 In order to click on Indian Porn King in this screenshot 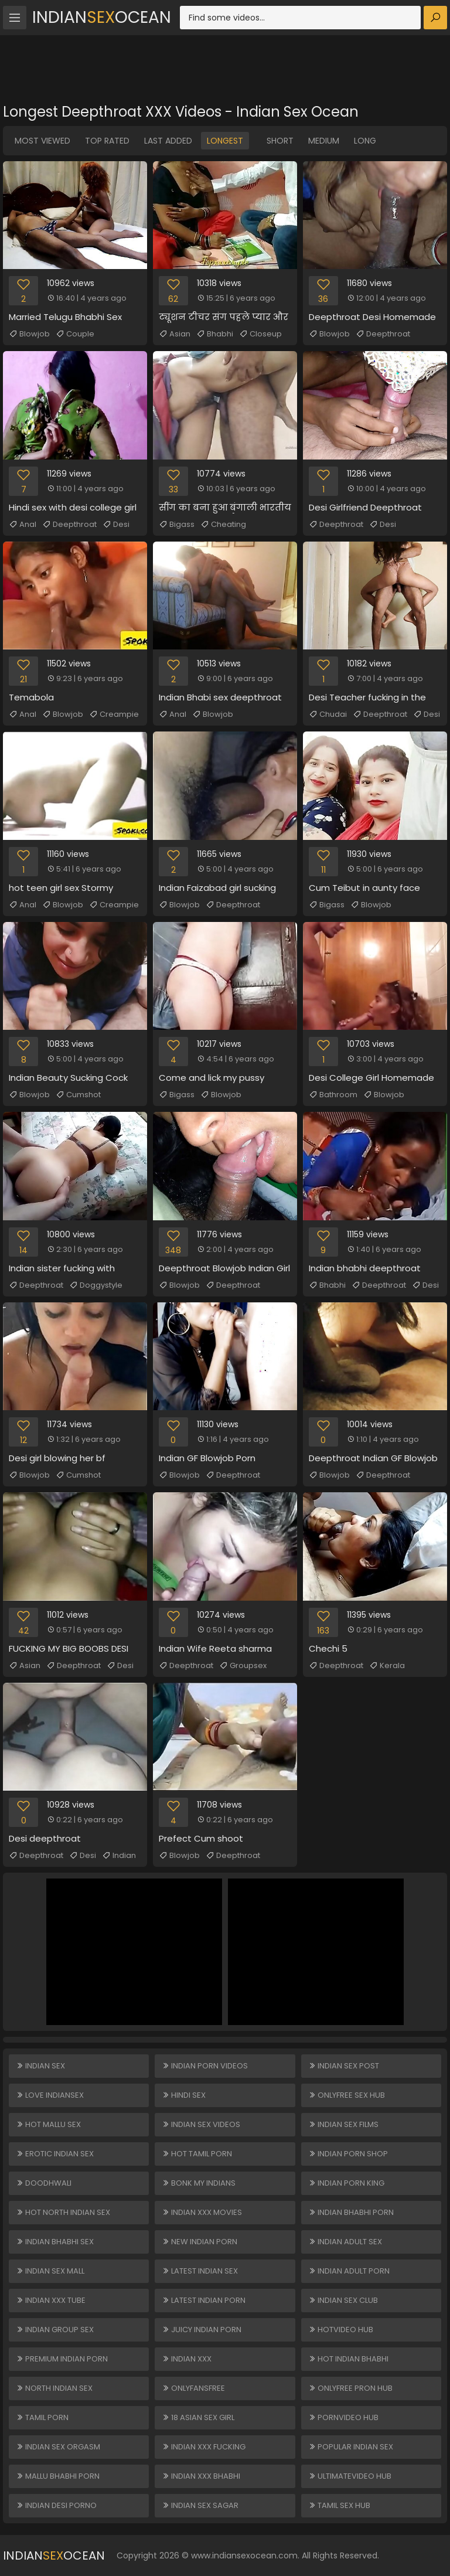, I will do `click(346, 2183)`.